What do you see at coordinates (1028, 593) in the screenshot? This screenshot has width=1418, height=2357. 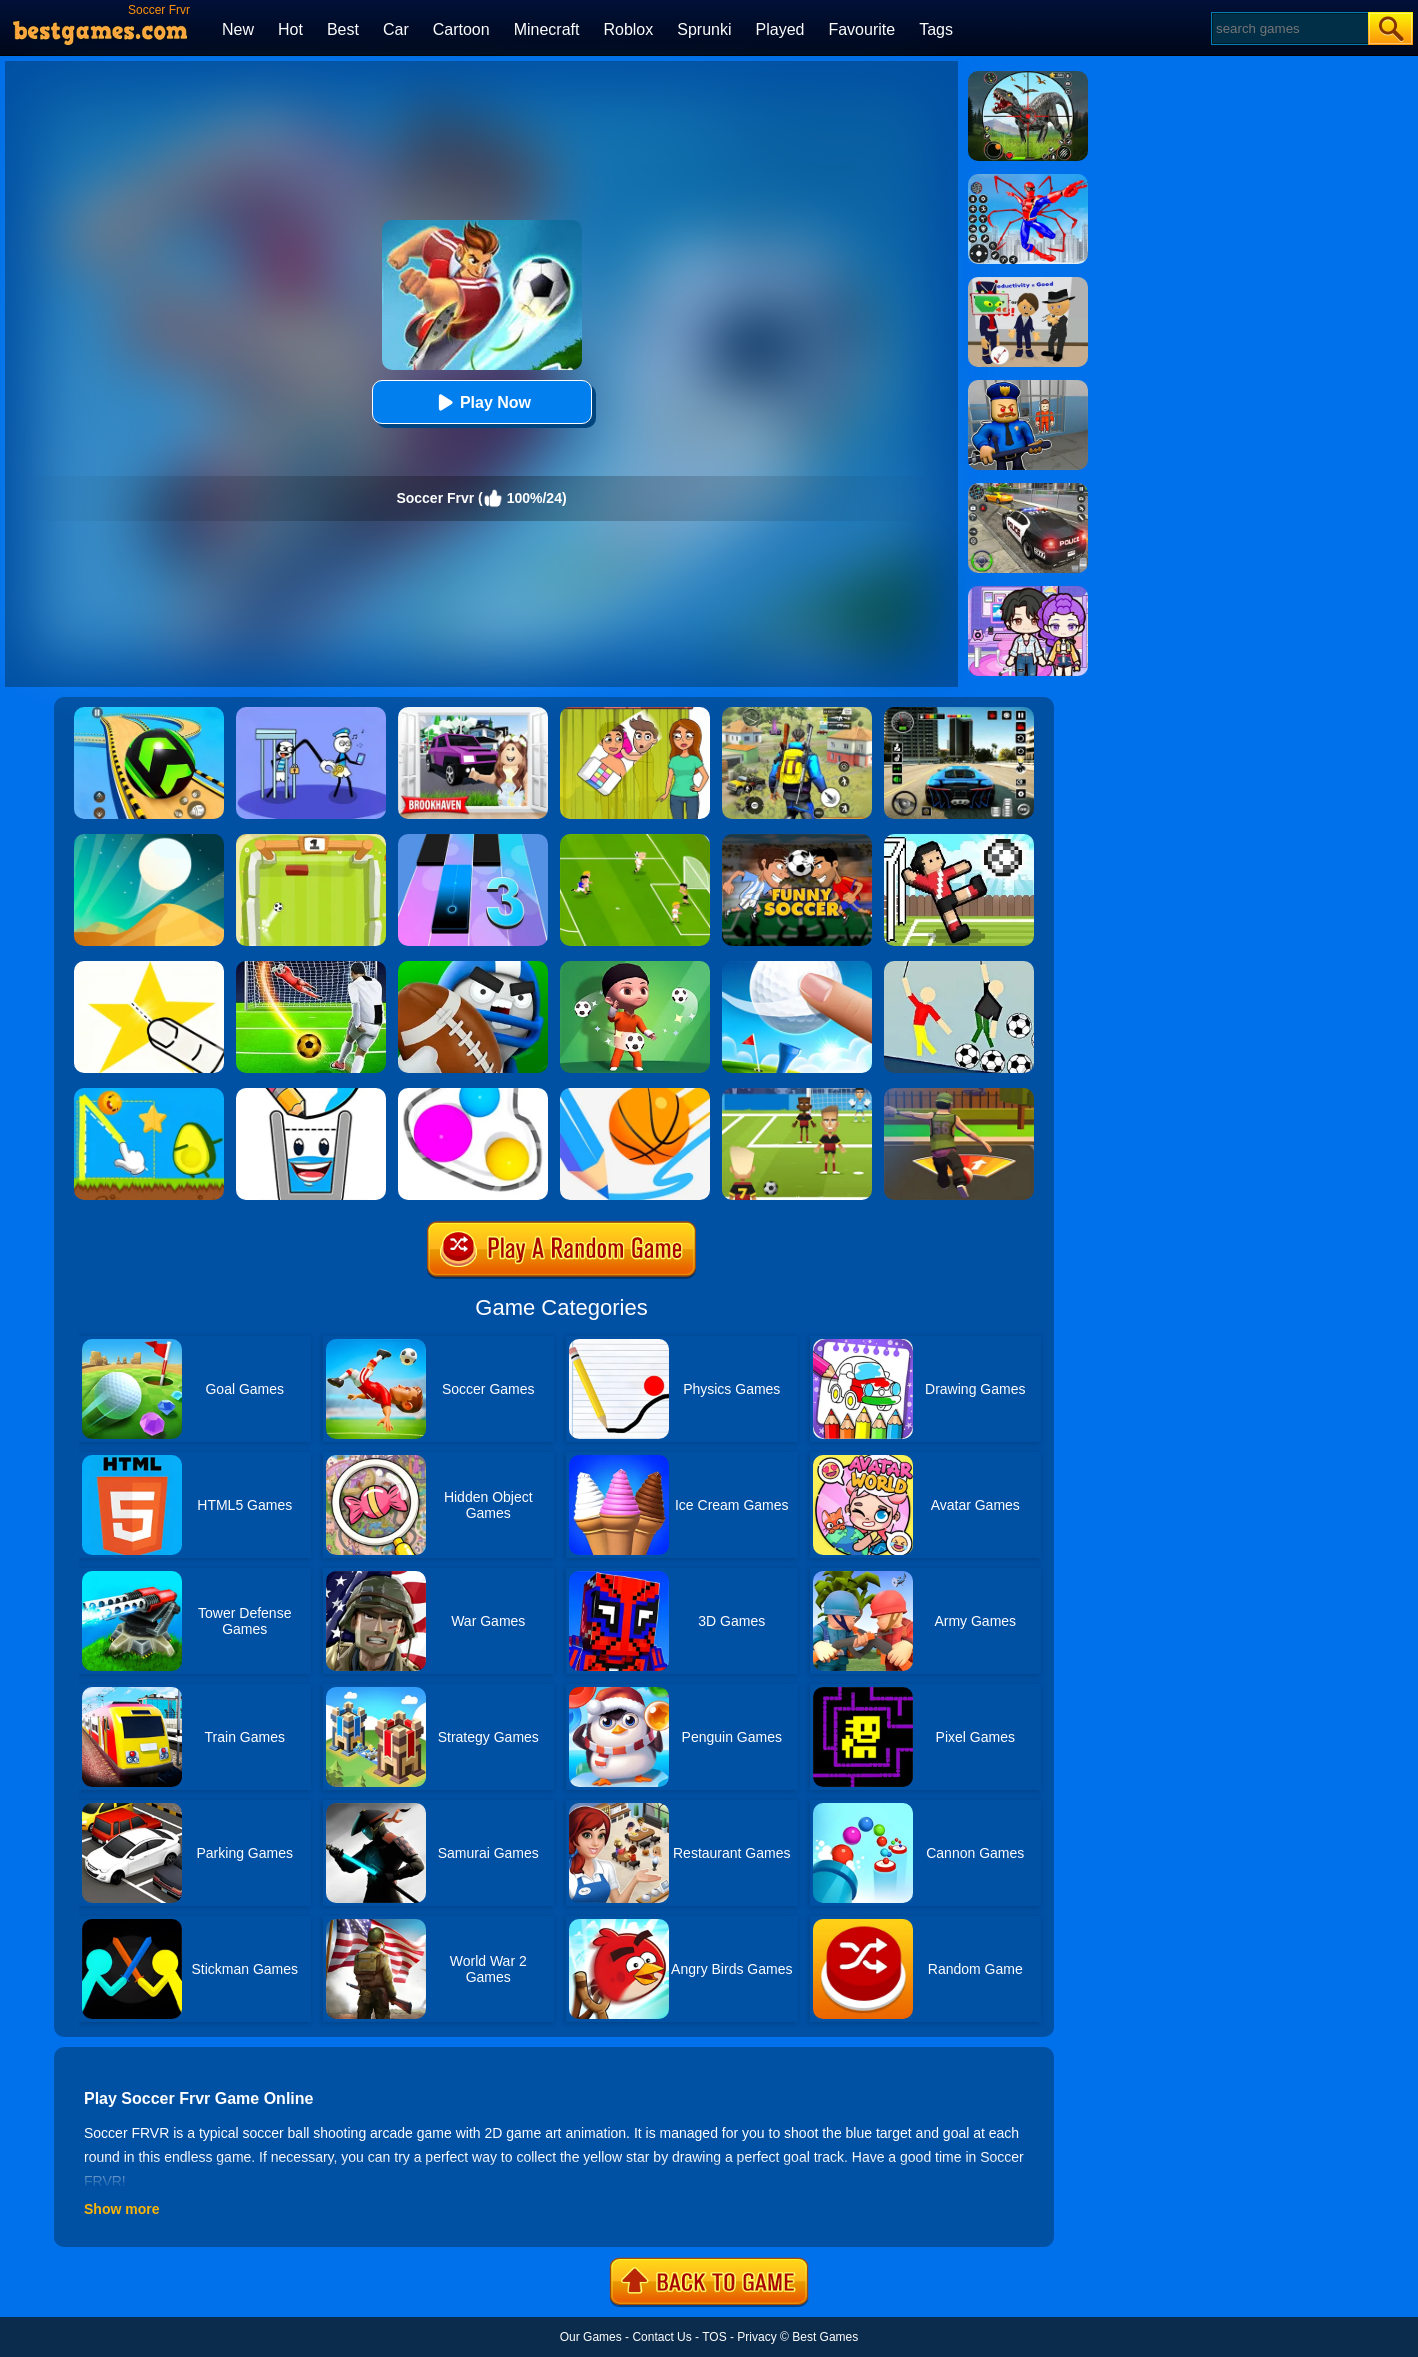 I see `[Avatar World: Secrets]` at bounding box center [1028, 593].